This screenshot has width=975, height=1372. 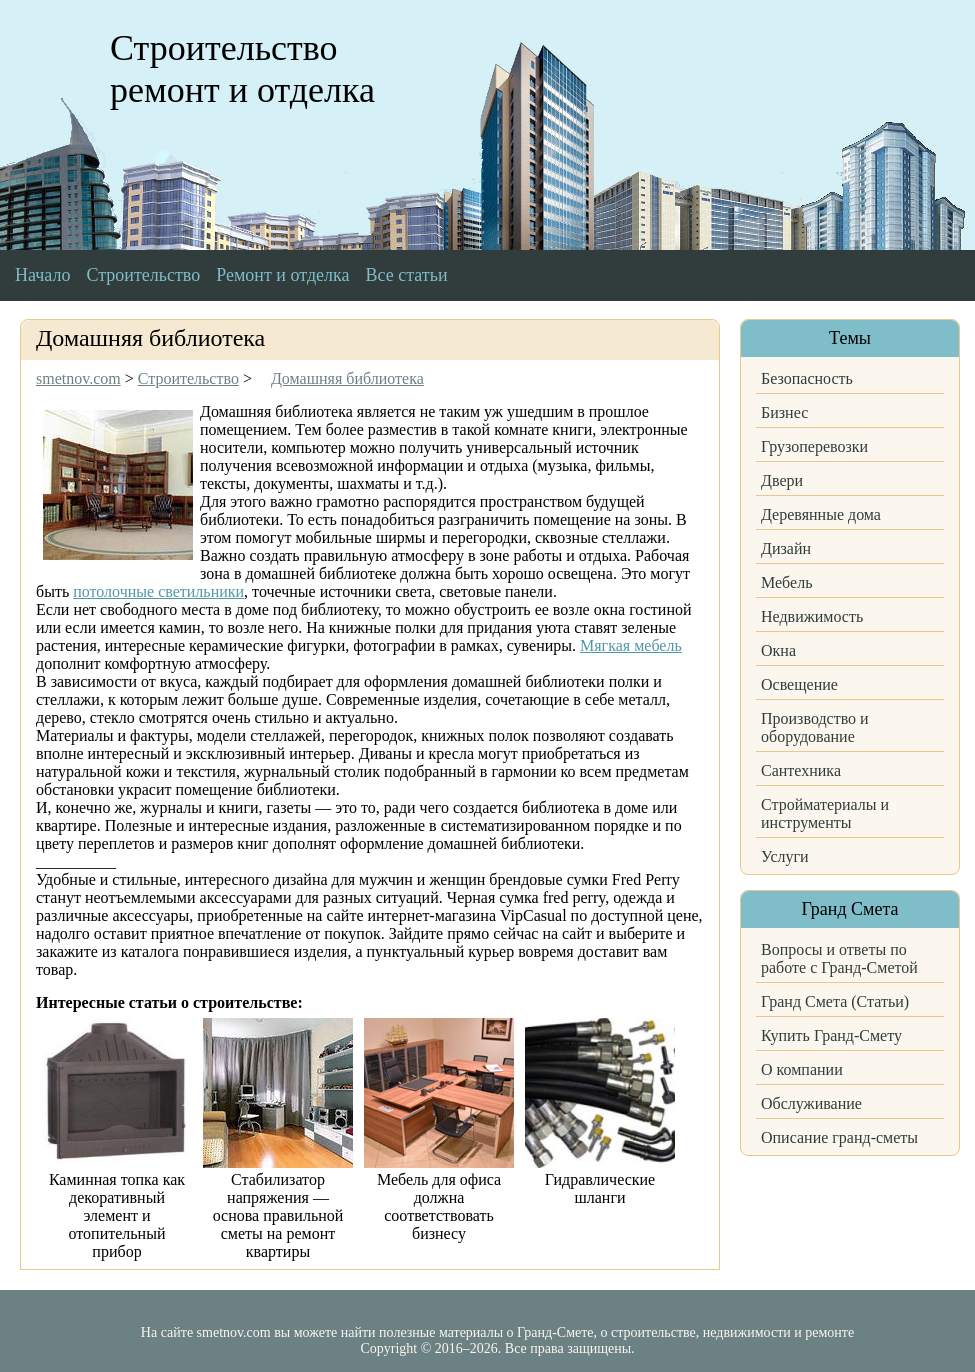 I want to click on Строительство, so click(x=143, y=275).